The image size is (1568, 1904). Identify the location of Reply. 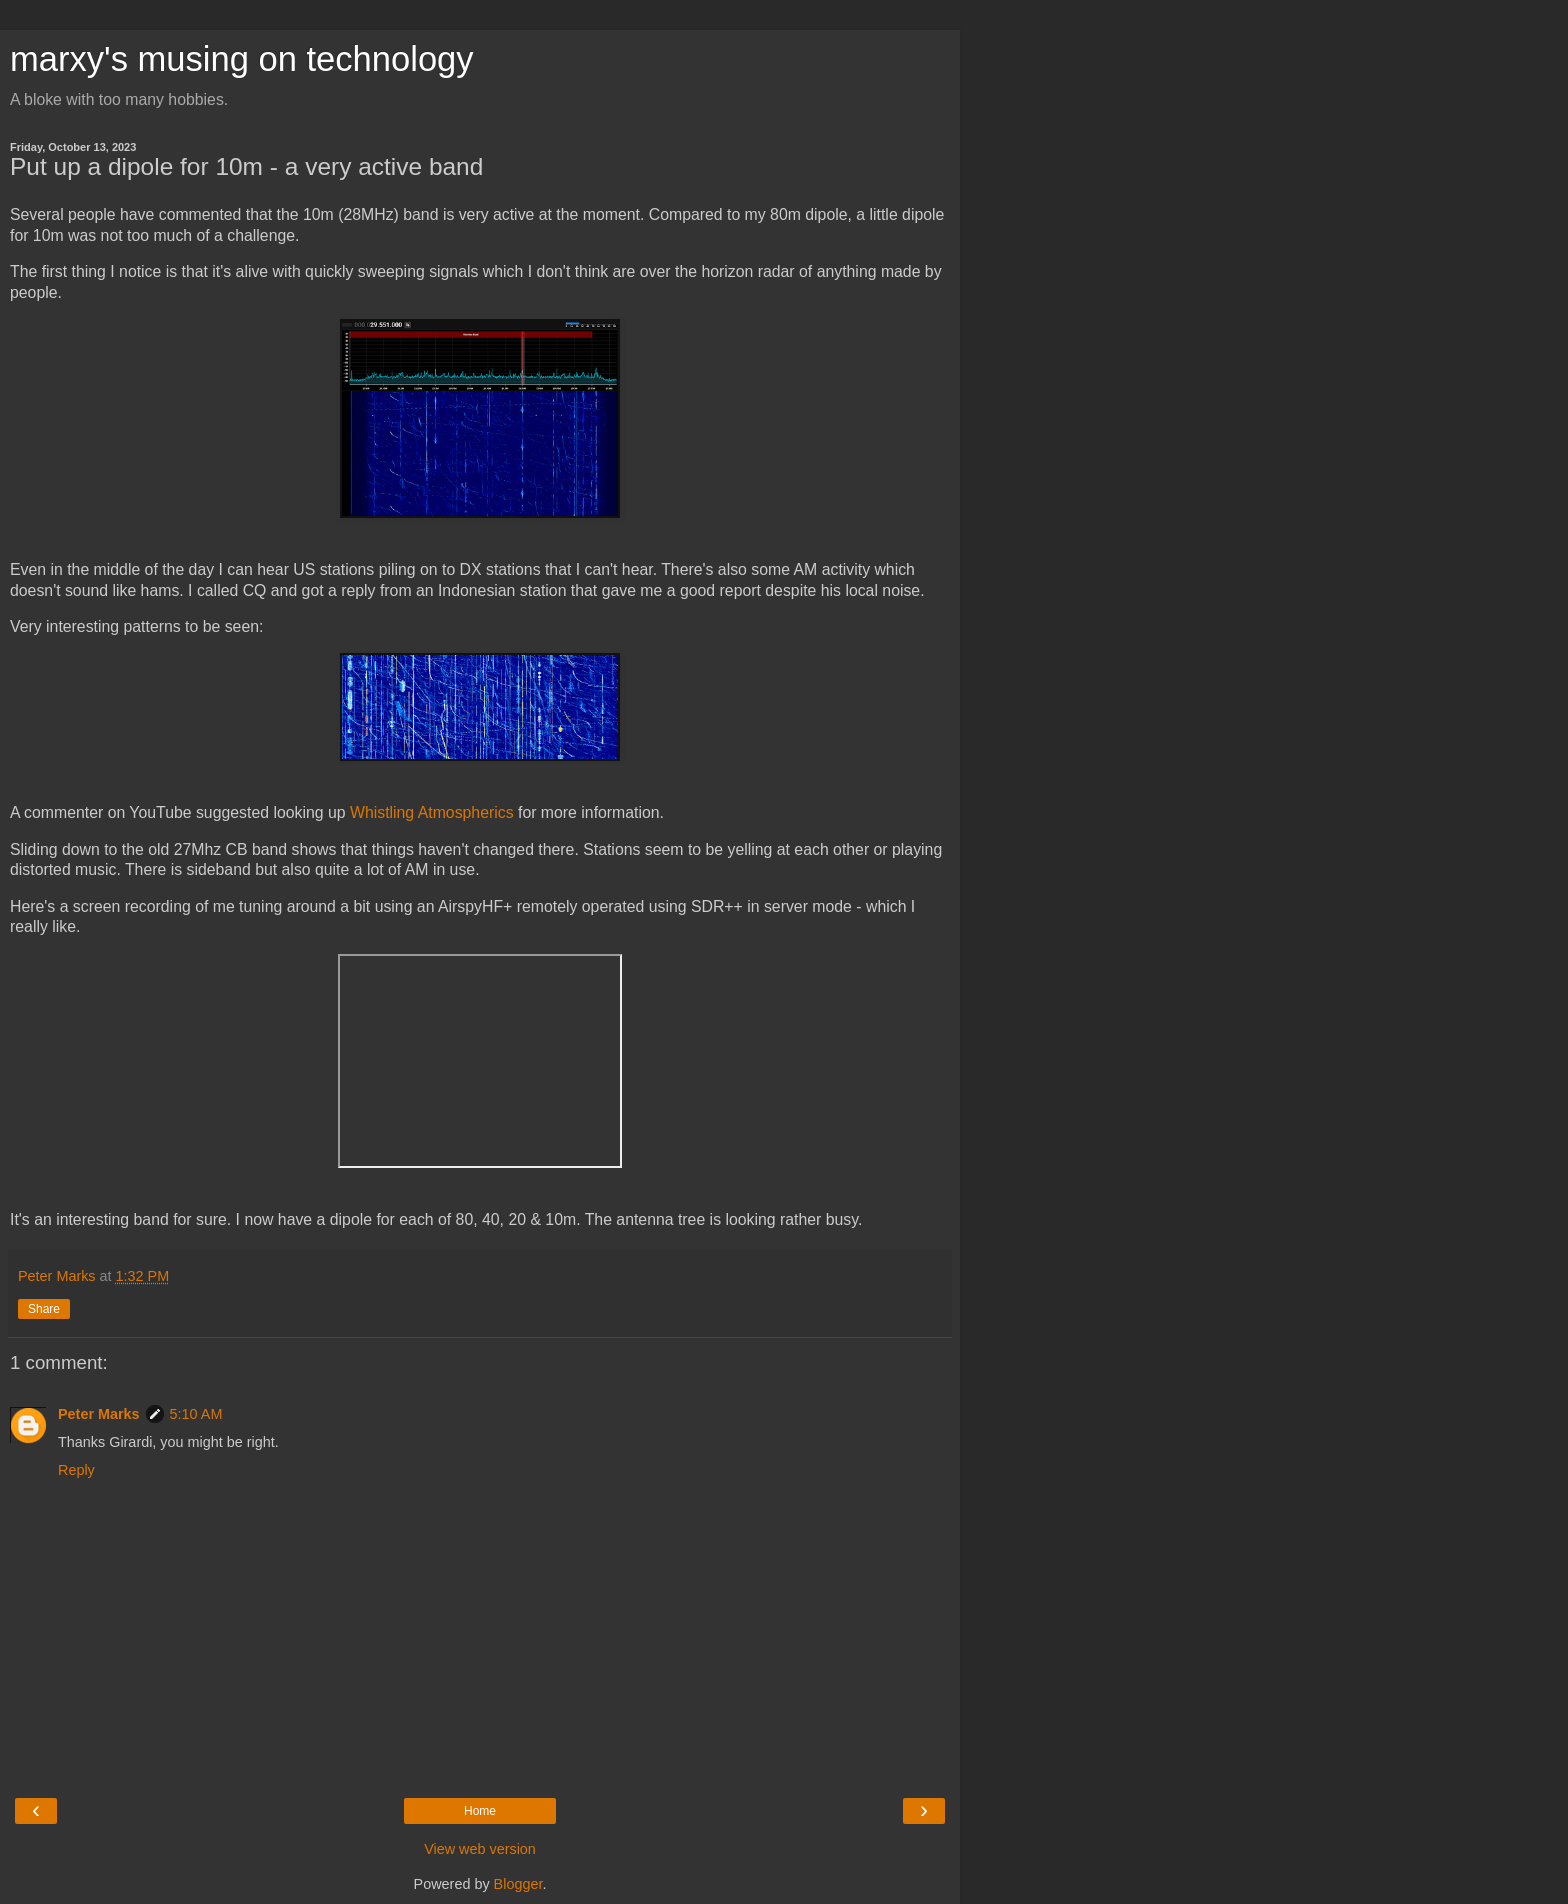
(76, 1470).